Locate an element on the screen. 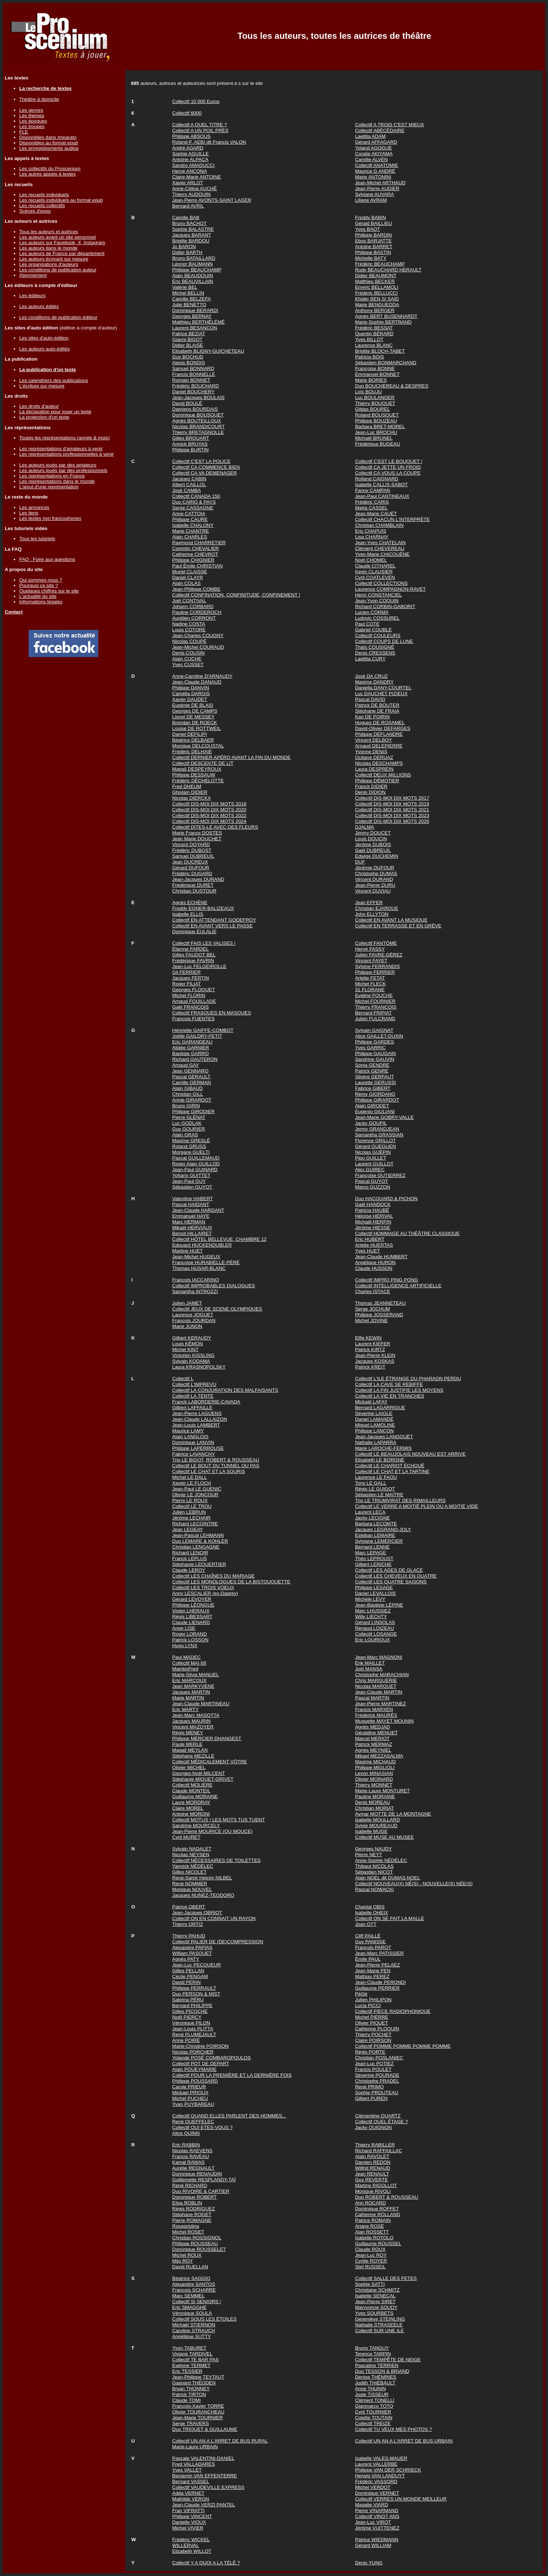  Eric HUBERT is located at coordinates (369, 1239).